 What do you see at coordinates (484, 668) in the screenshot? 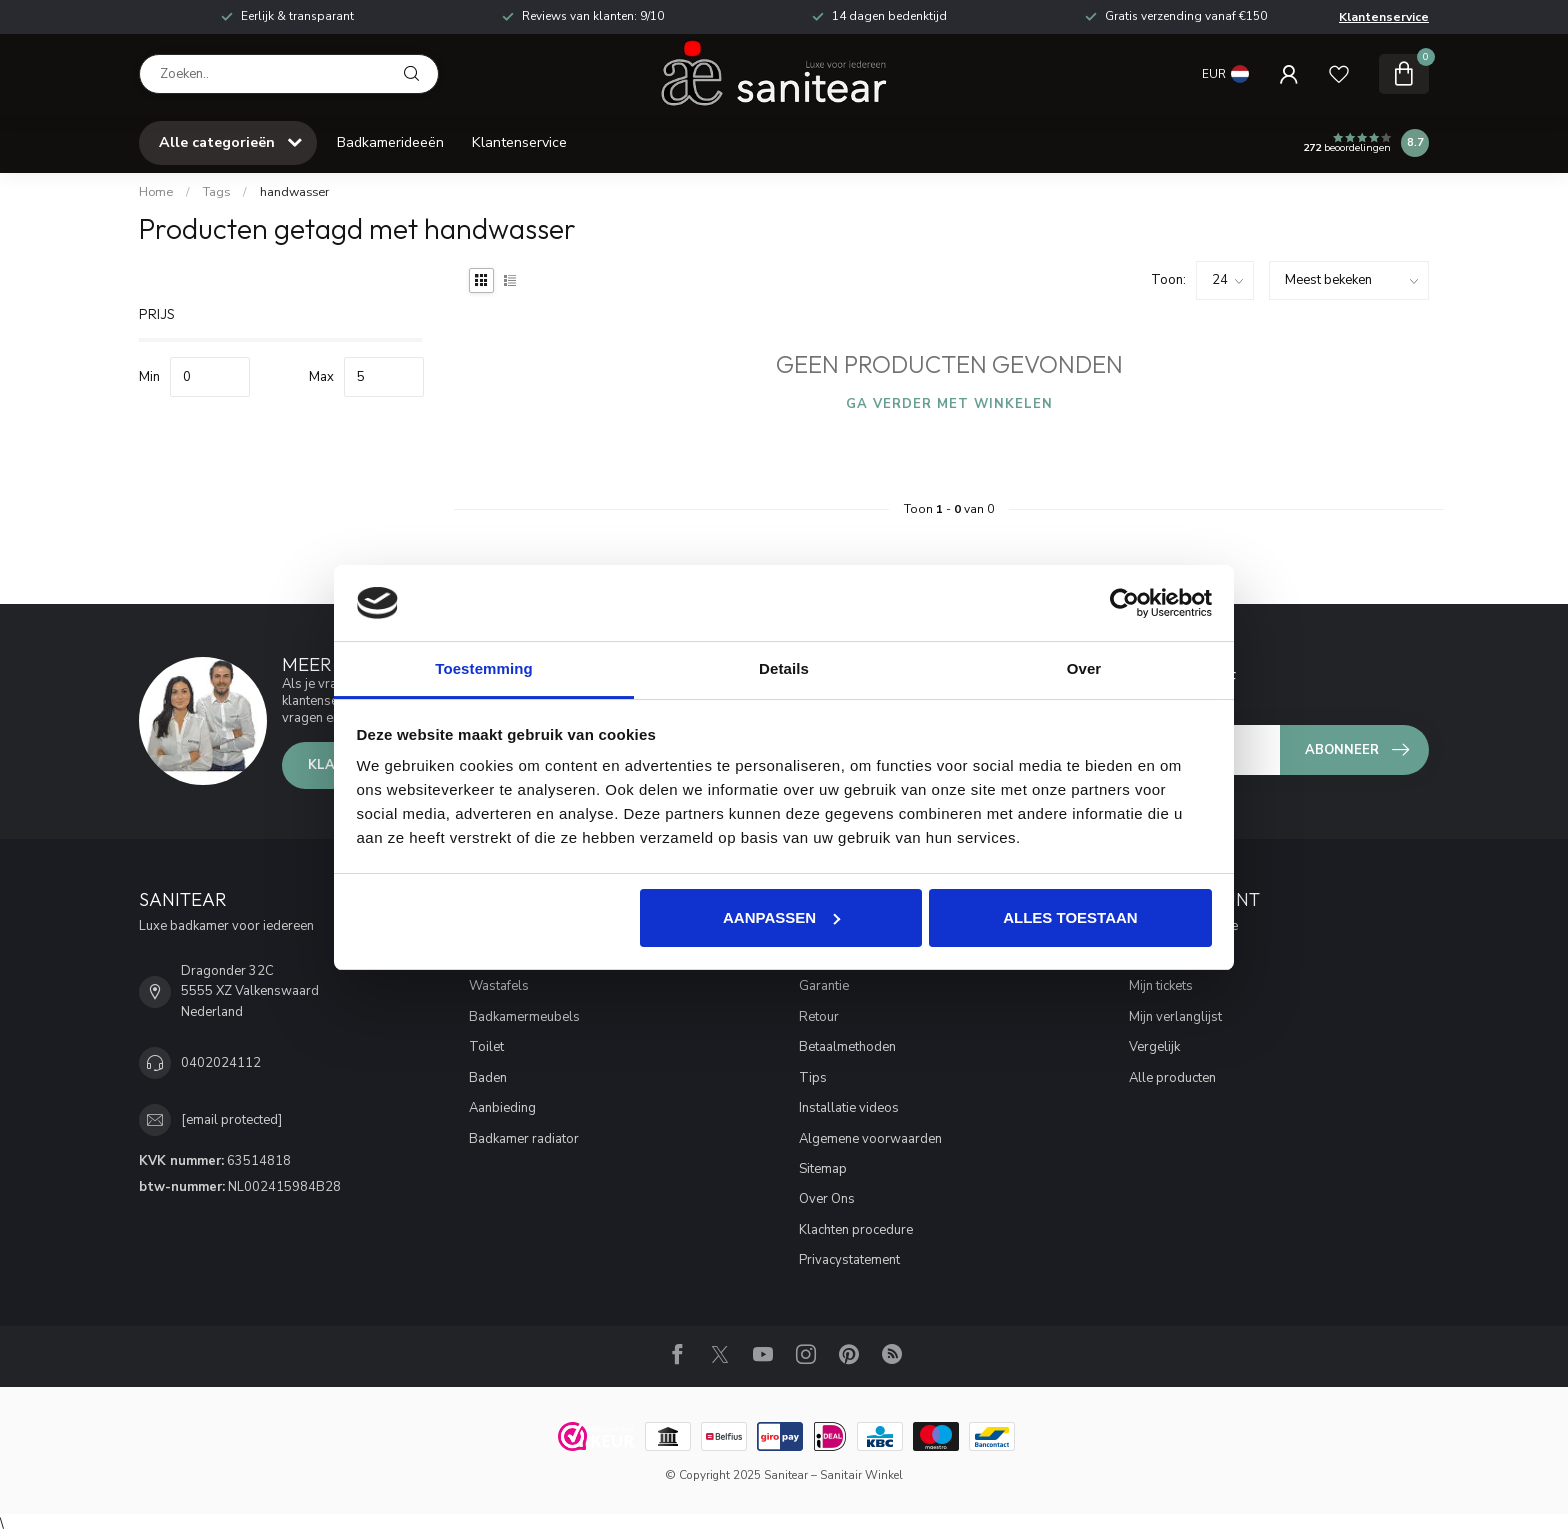
I see `Toestemming [tab]` at bounding box center [484, 668].